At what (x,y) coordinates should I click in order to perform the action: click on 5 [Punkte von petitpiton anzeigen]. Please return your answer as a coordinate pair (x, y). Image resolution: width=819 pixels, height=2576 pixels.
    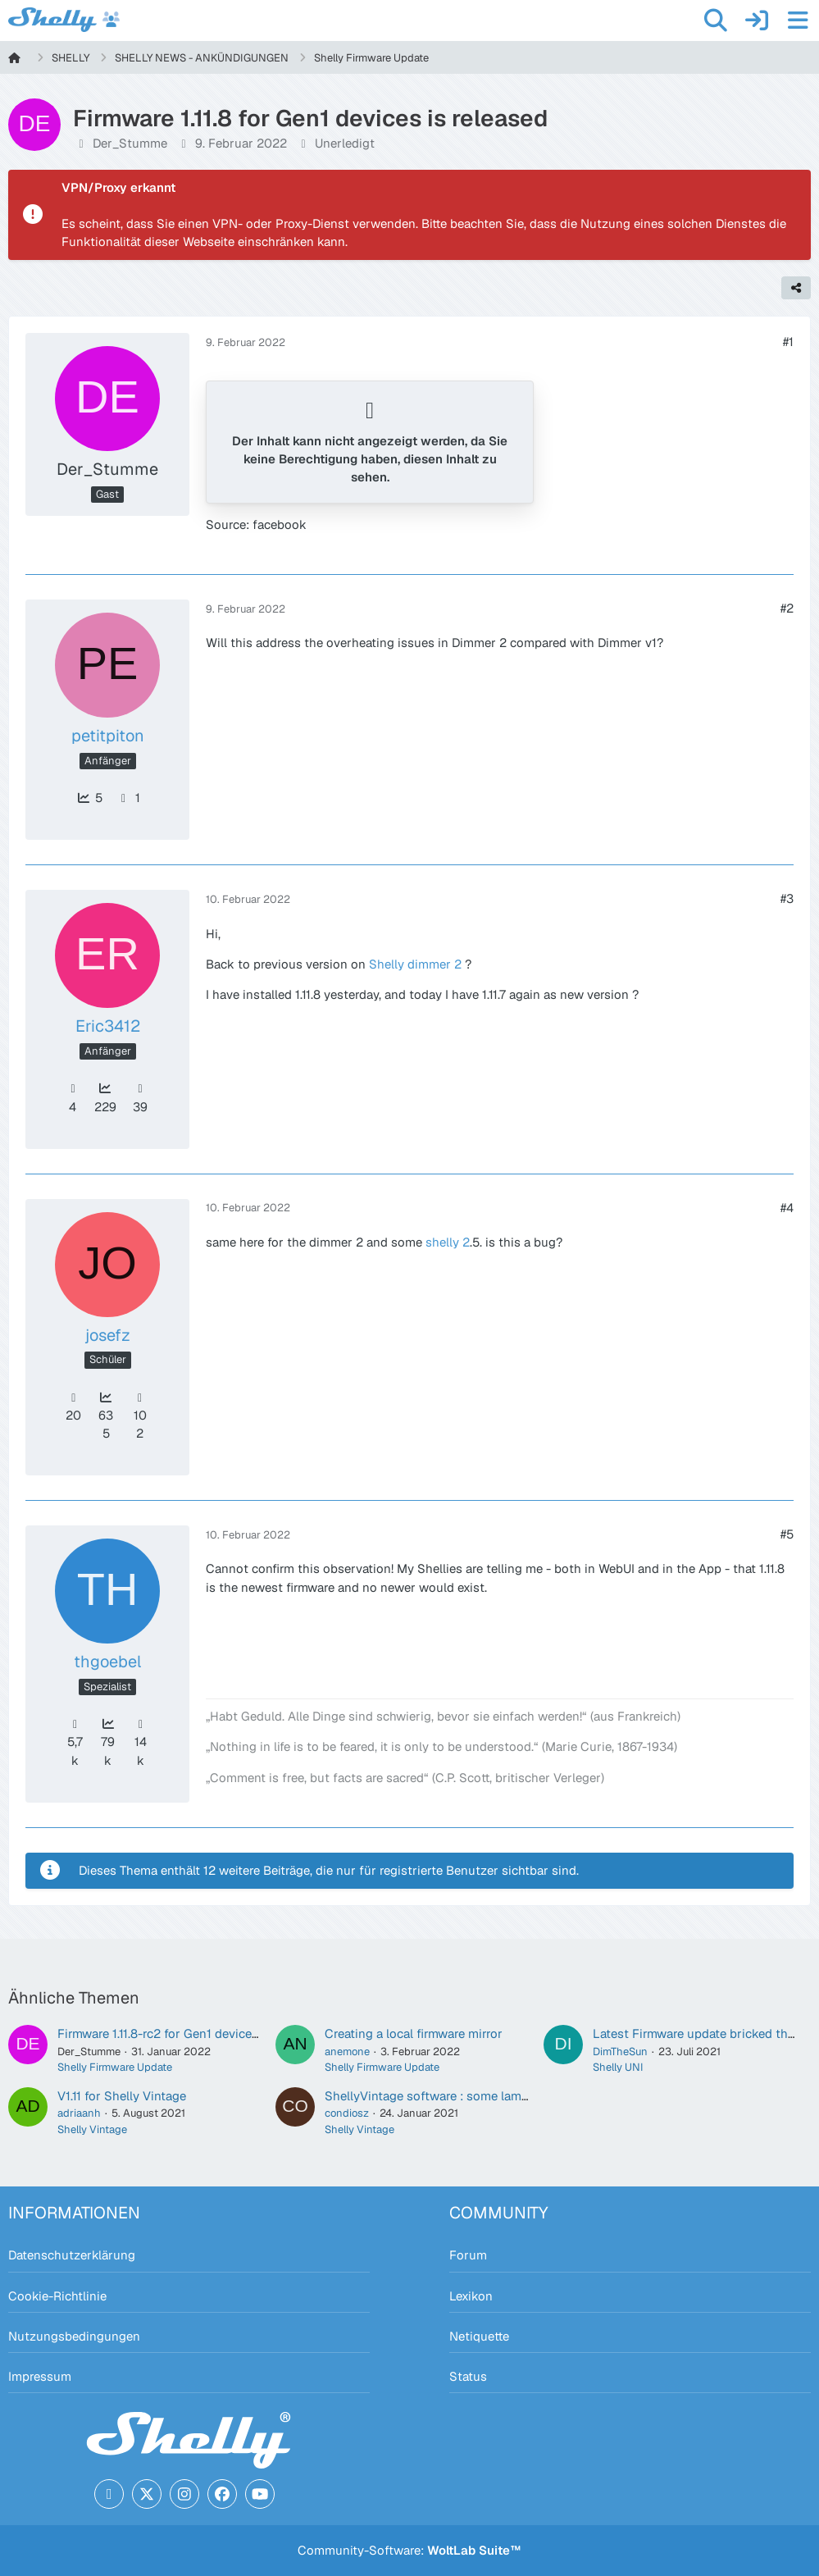
    Looking at the image, I should click on (88, 797).